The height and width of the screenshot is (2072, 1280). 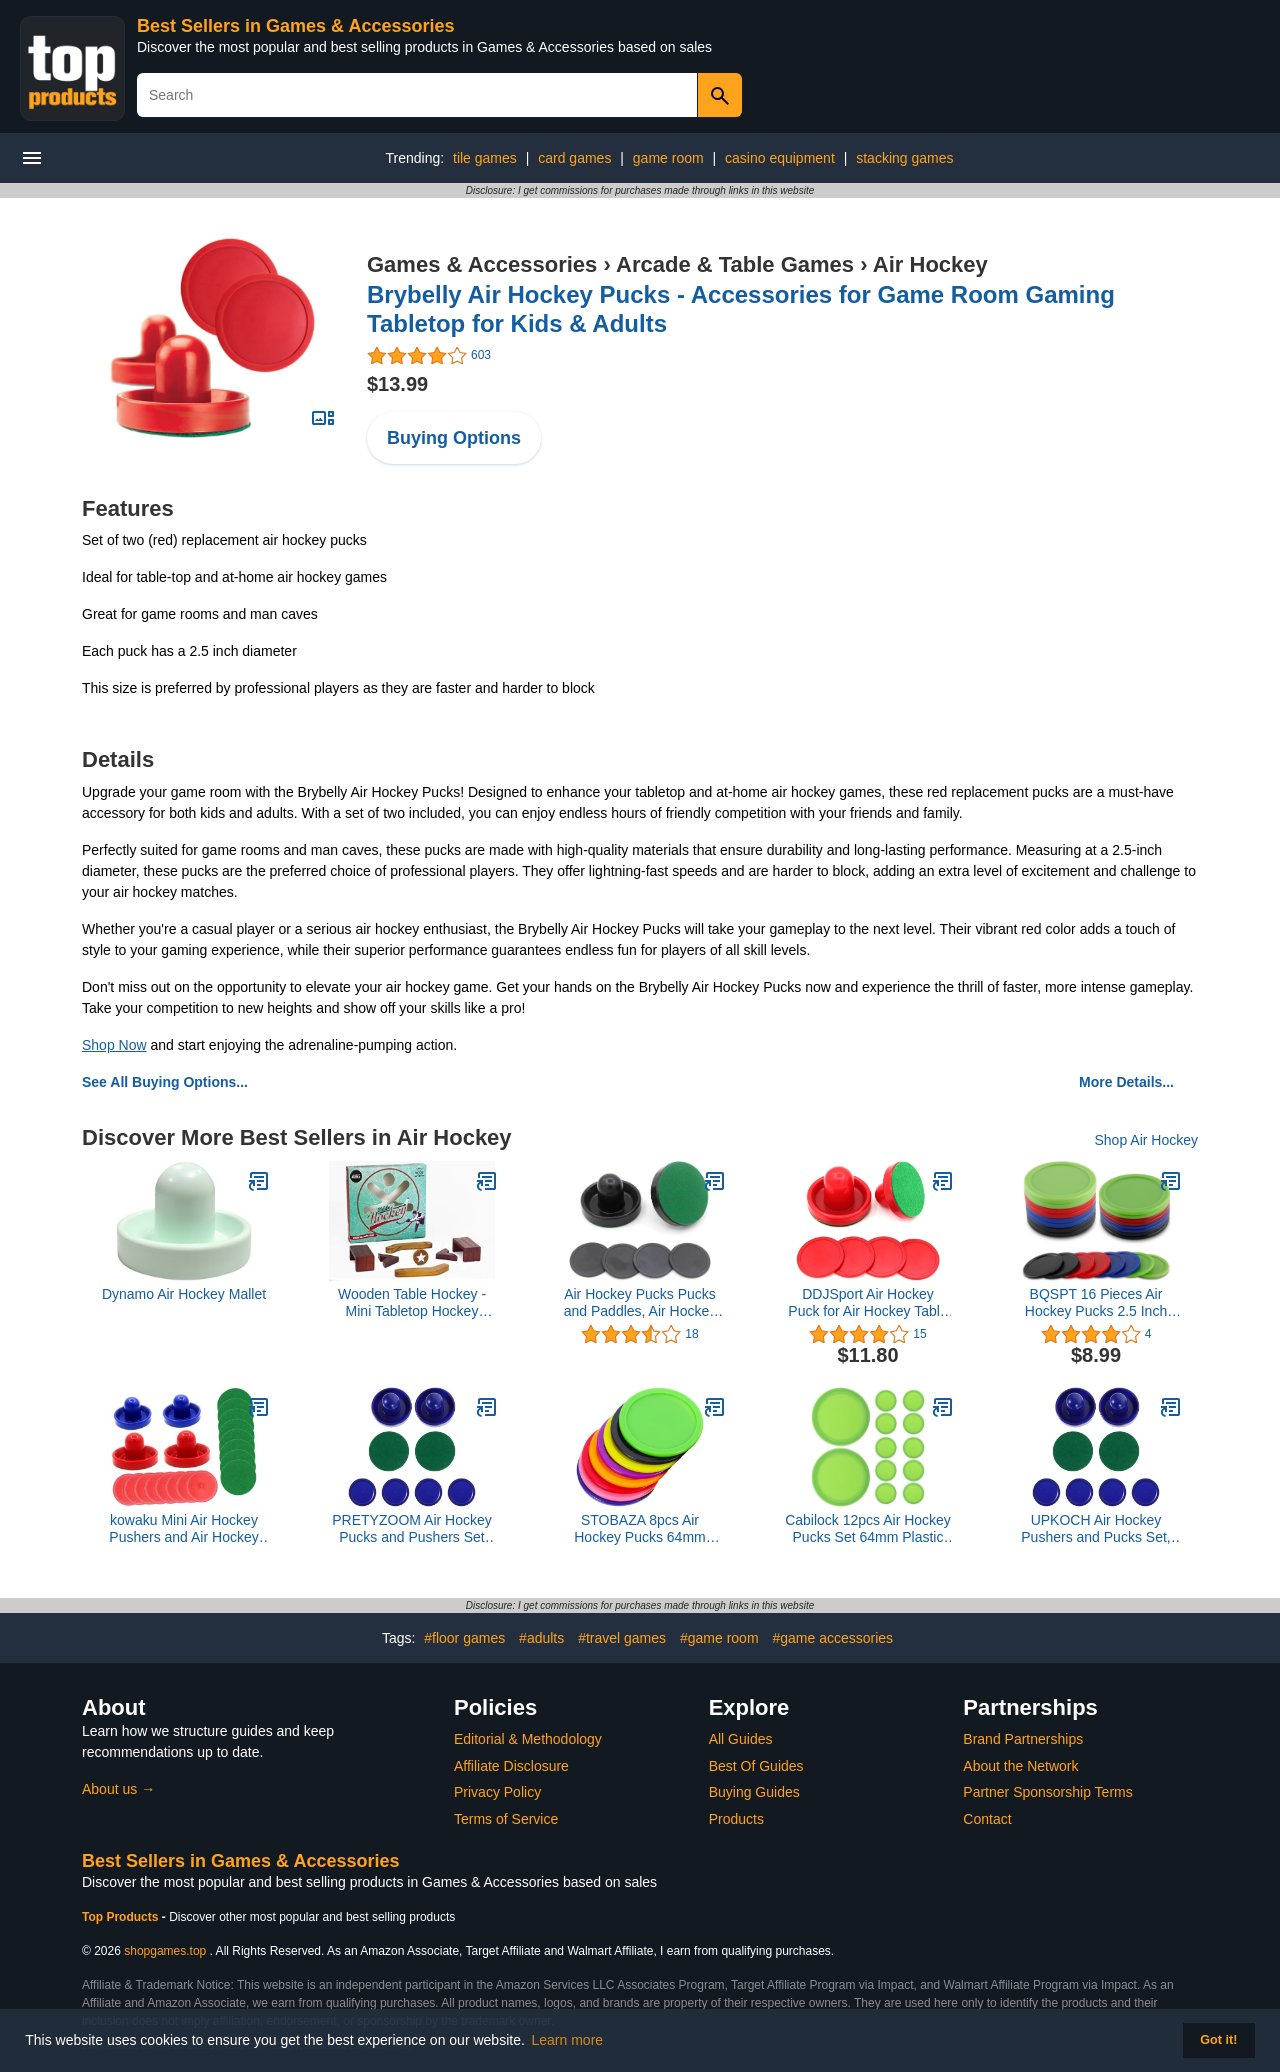 I want to click on Arcade & Table Games, so click(x=735, y=264).